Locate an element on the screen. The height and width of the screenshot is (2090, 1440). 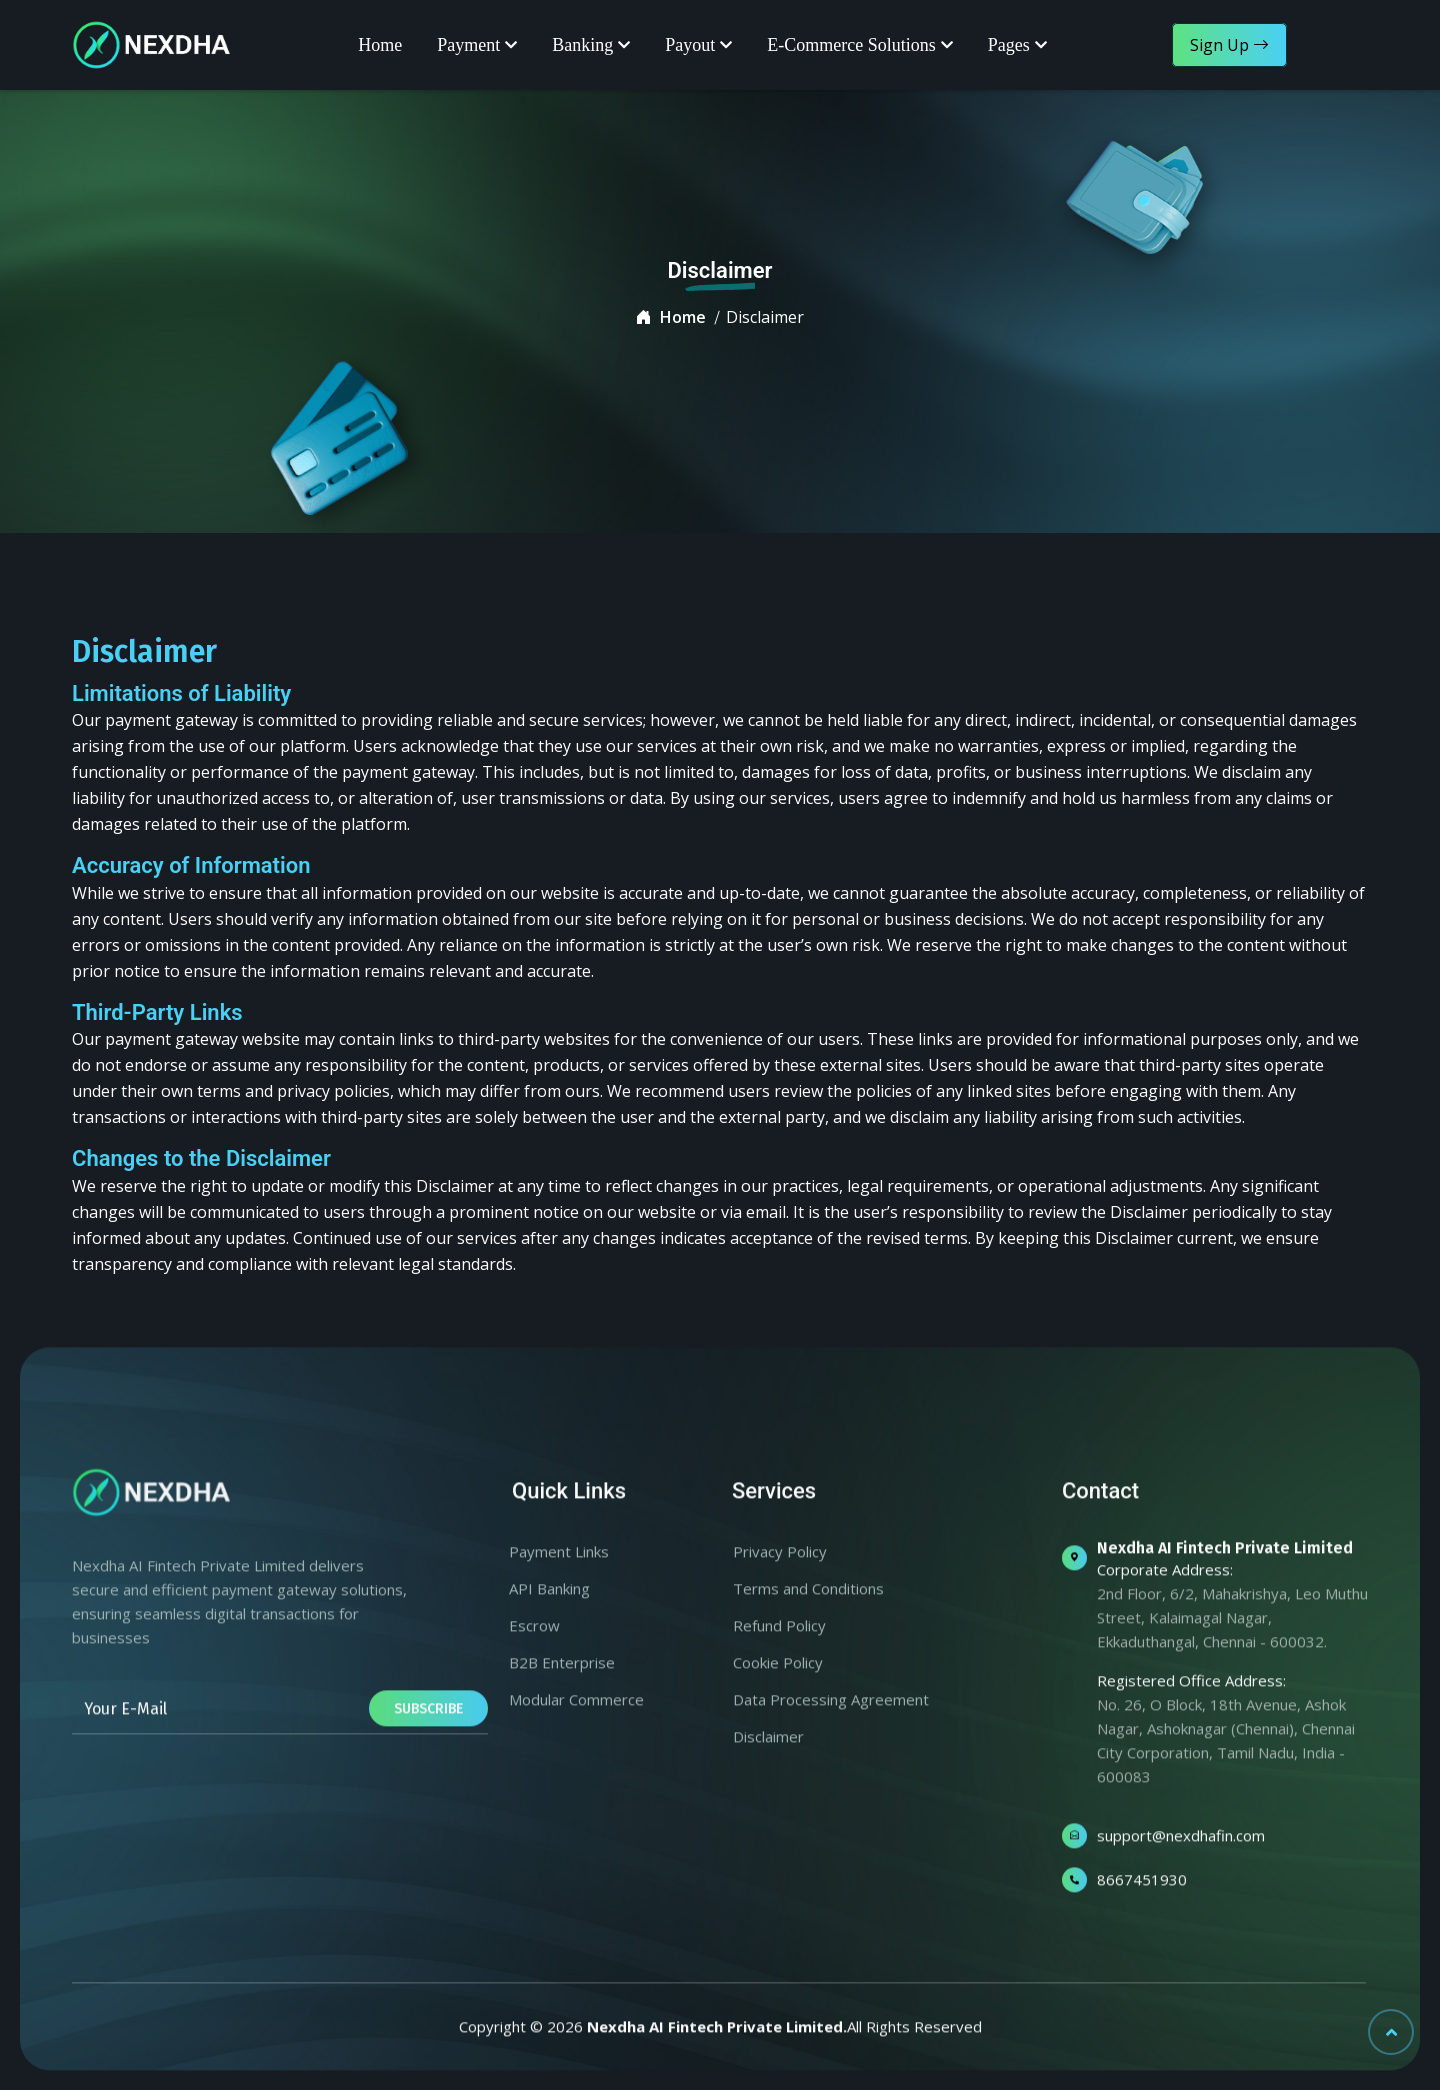
Banking [button] is located at coordinates (582, 45).